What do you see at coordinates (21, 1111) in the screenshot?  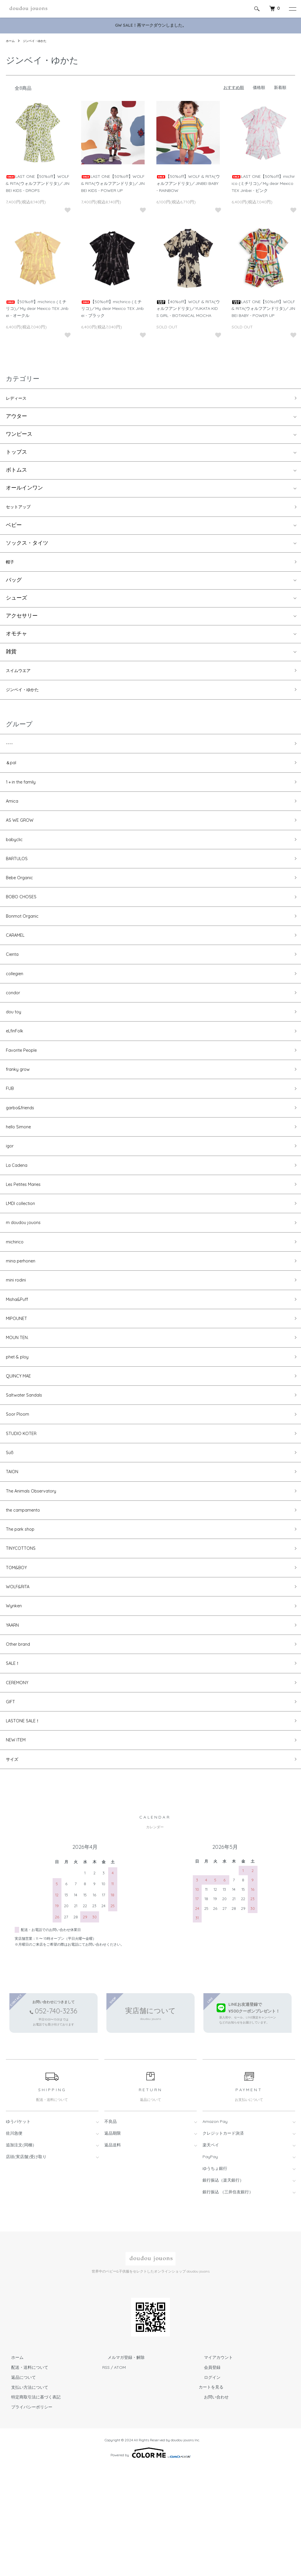 I see `franky grow` at bounding box center [21, 1111].